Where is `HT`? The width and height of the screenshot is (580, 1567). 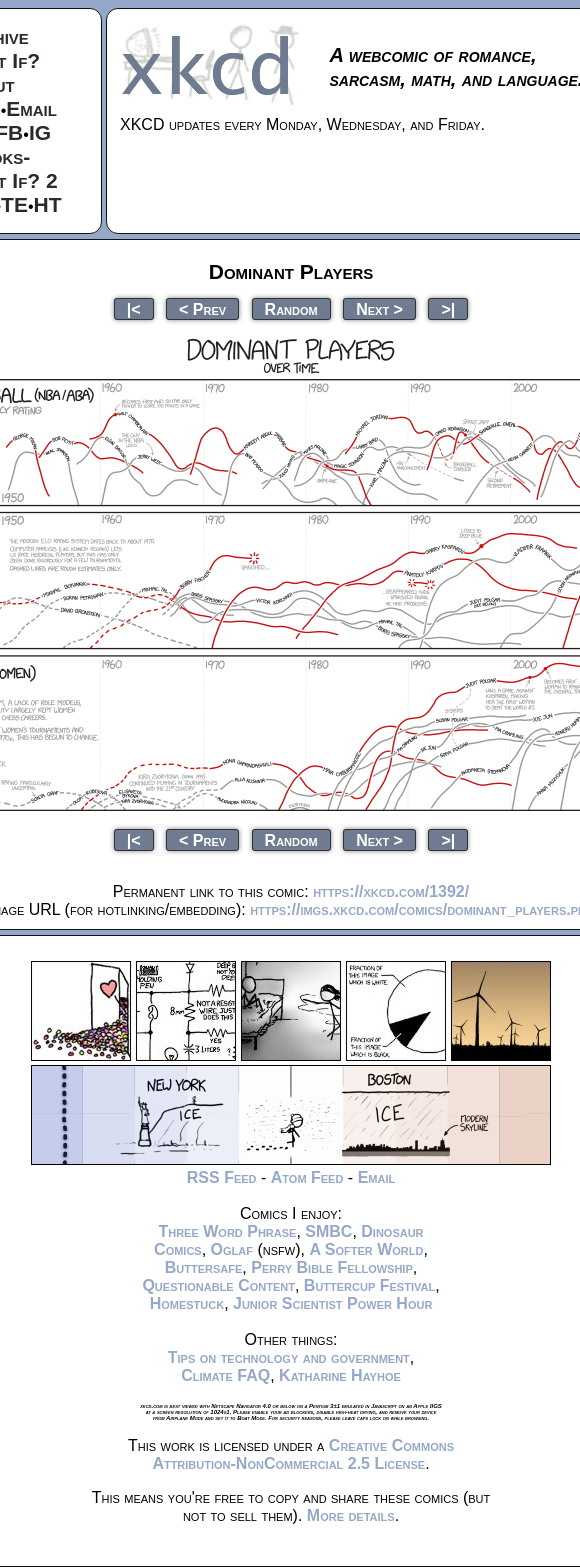 HT is located at coordinates (48, 204).